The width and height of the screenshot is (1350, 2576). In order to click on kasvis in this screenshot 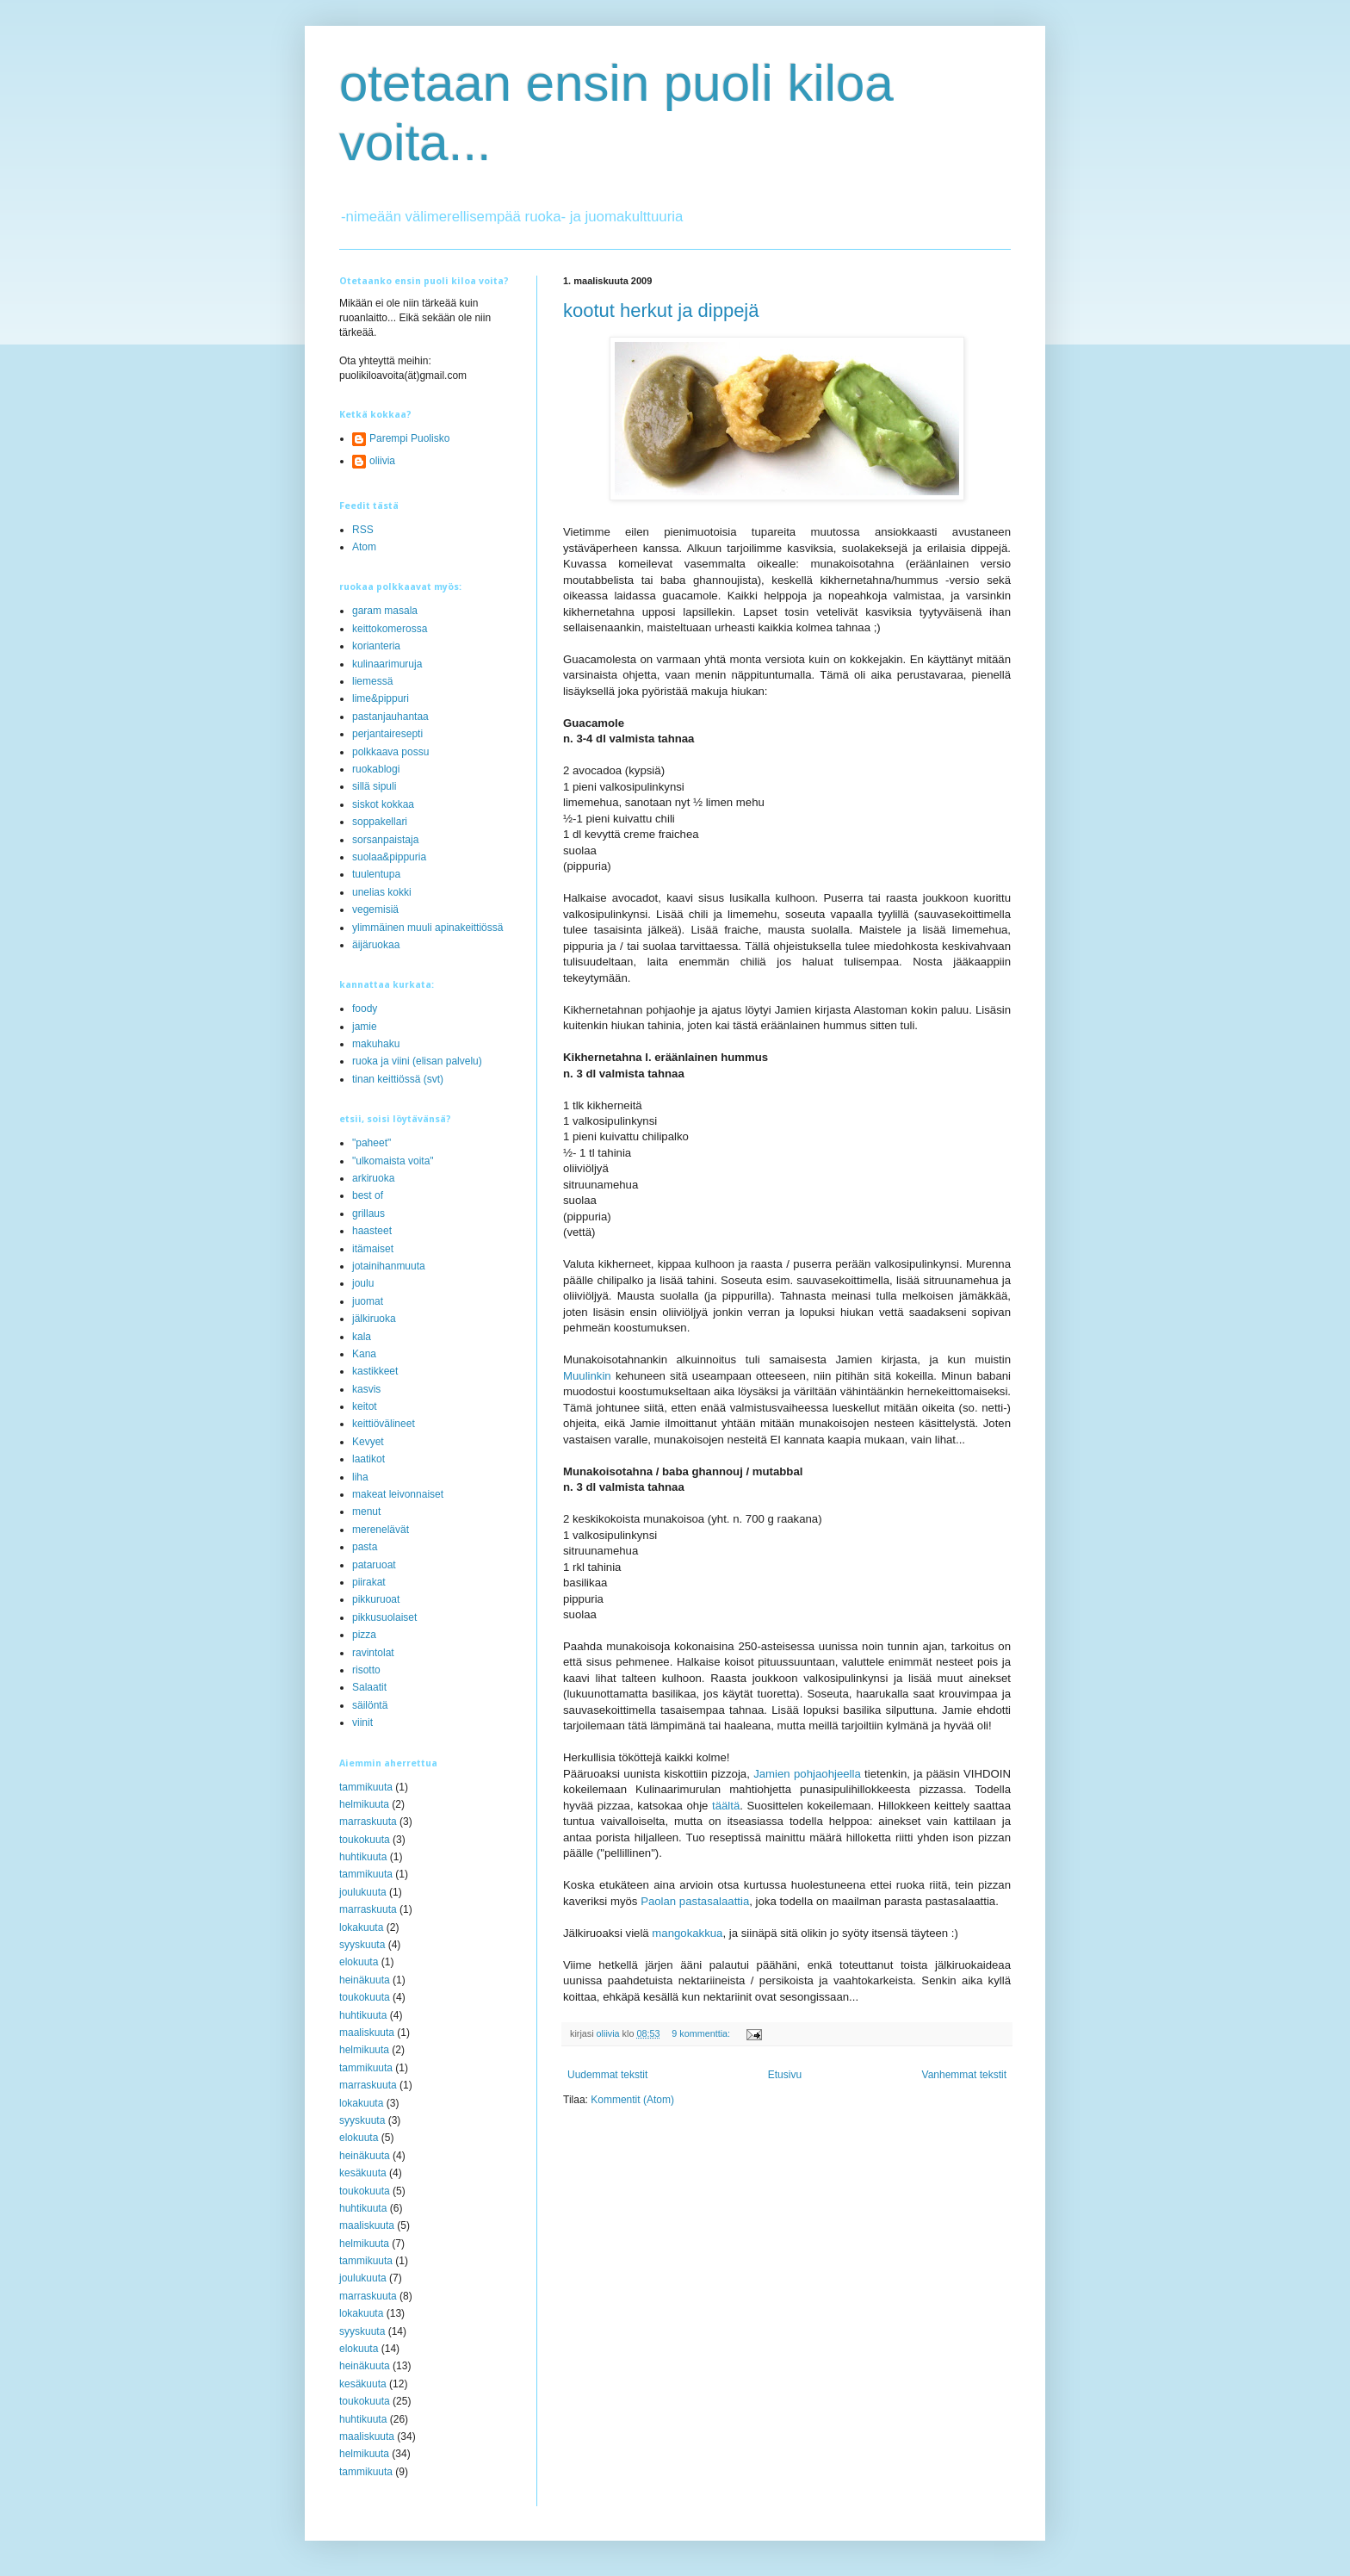, I will do `click(366, 1389)`.